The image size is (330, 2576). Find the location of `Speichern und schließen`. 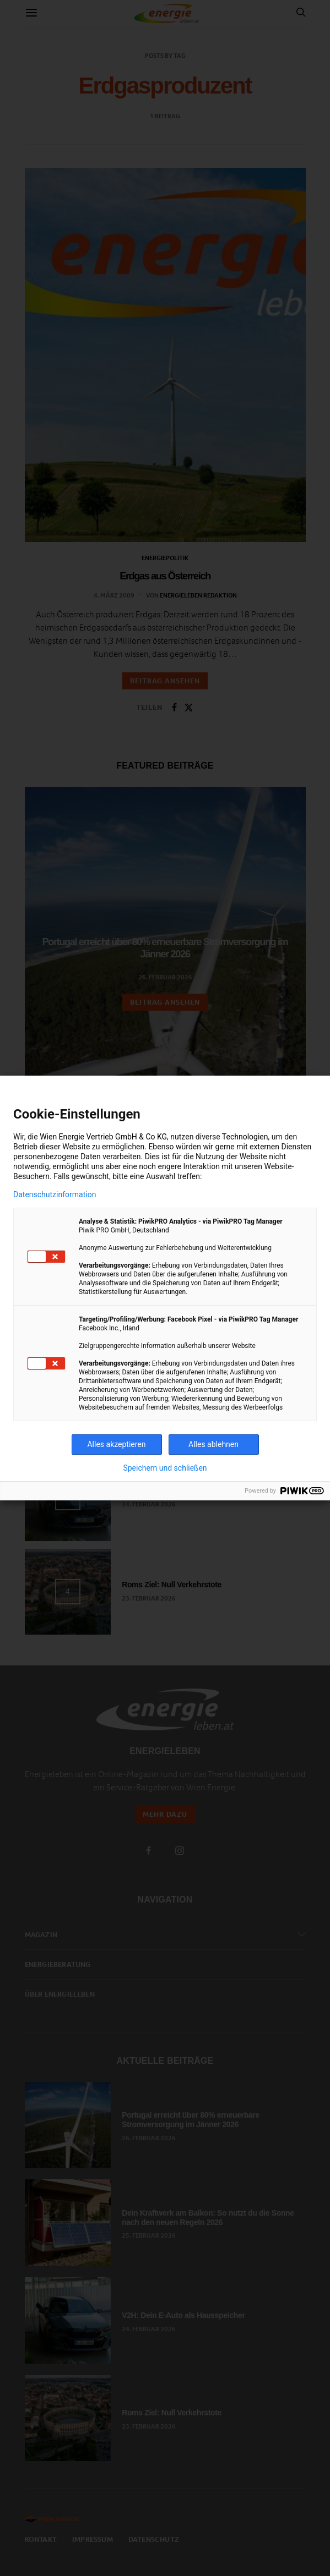

Speichern und schließen is located at coordinates (165, 1468).